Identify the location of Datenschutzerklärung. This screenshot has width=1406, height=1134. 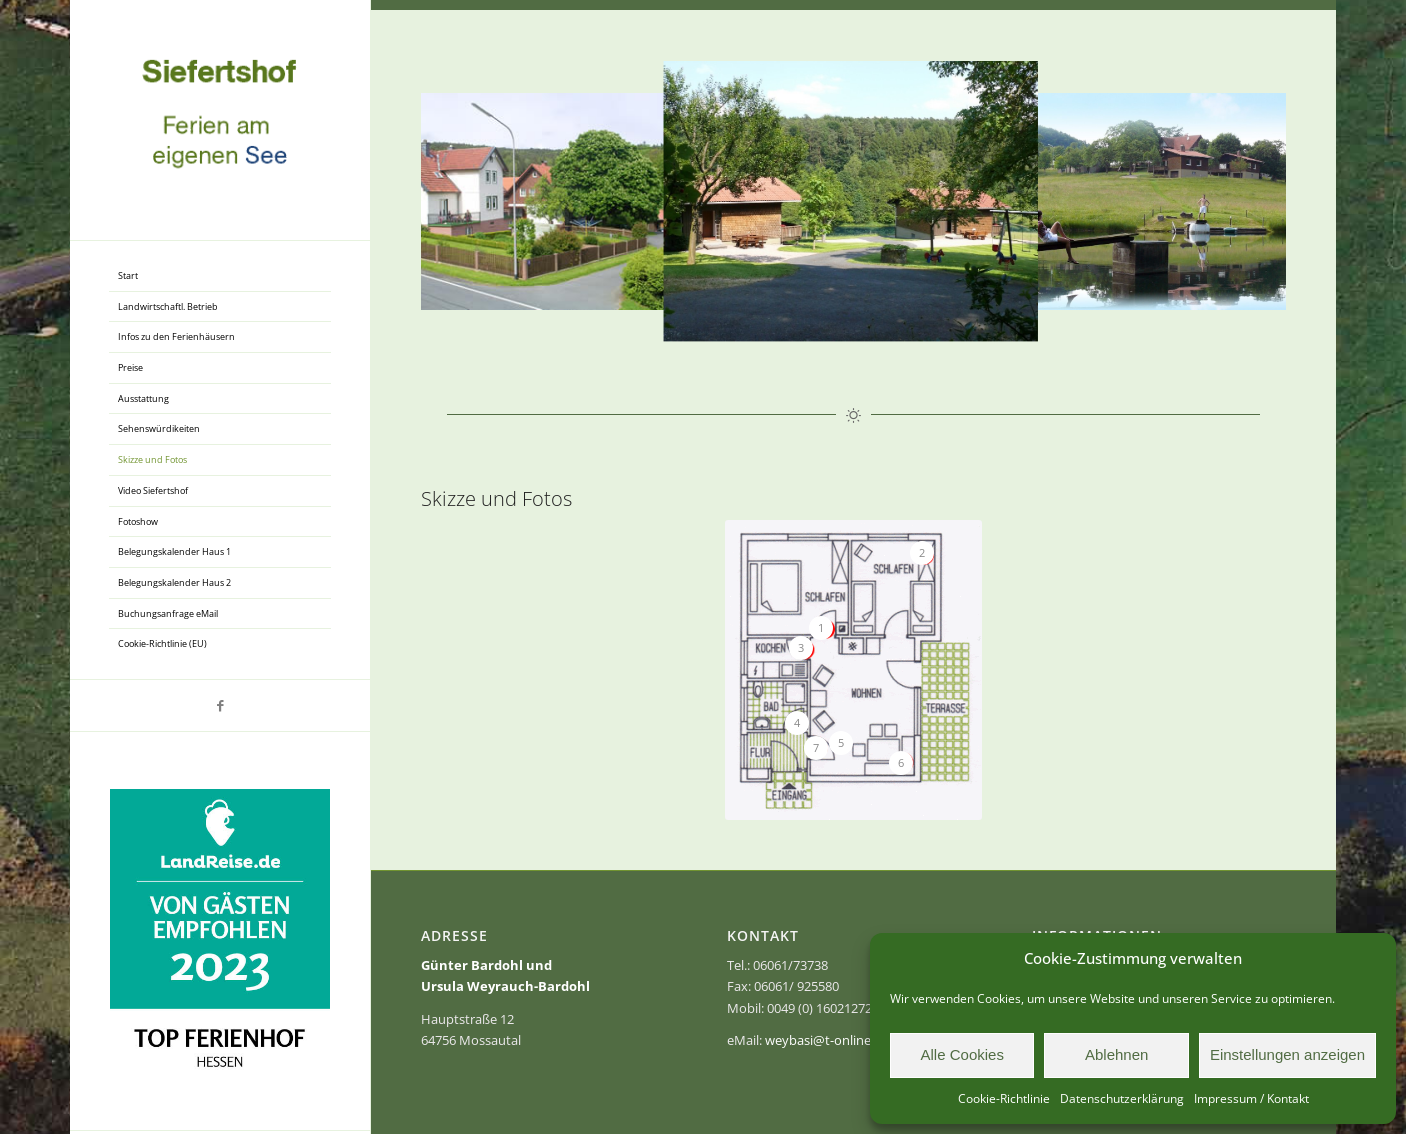
(1122, 1098).